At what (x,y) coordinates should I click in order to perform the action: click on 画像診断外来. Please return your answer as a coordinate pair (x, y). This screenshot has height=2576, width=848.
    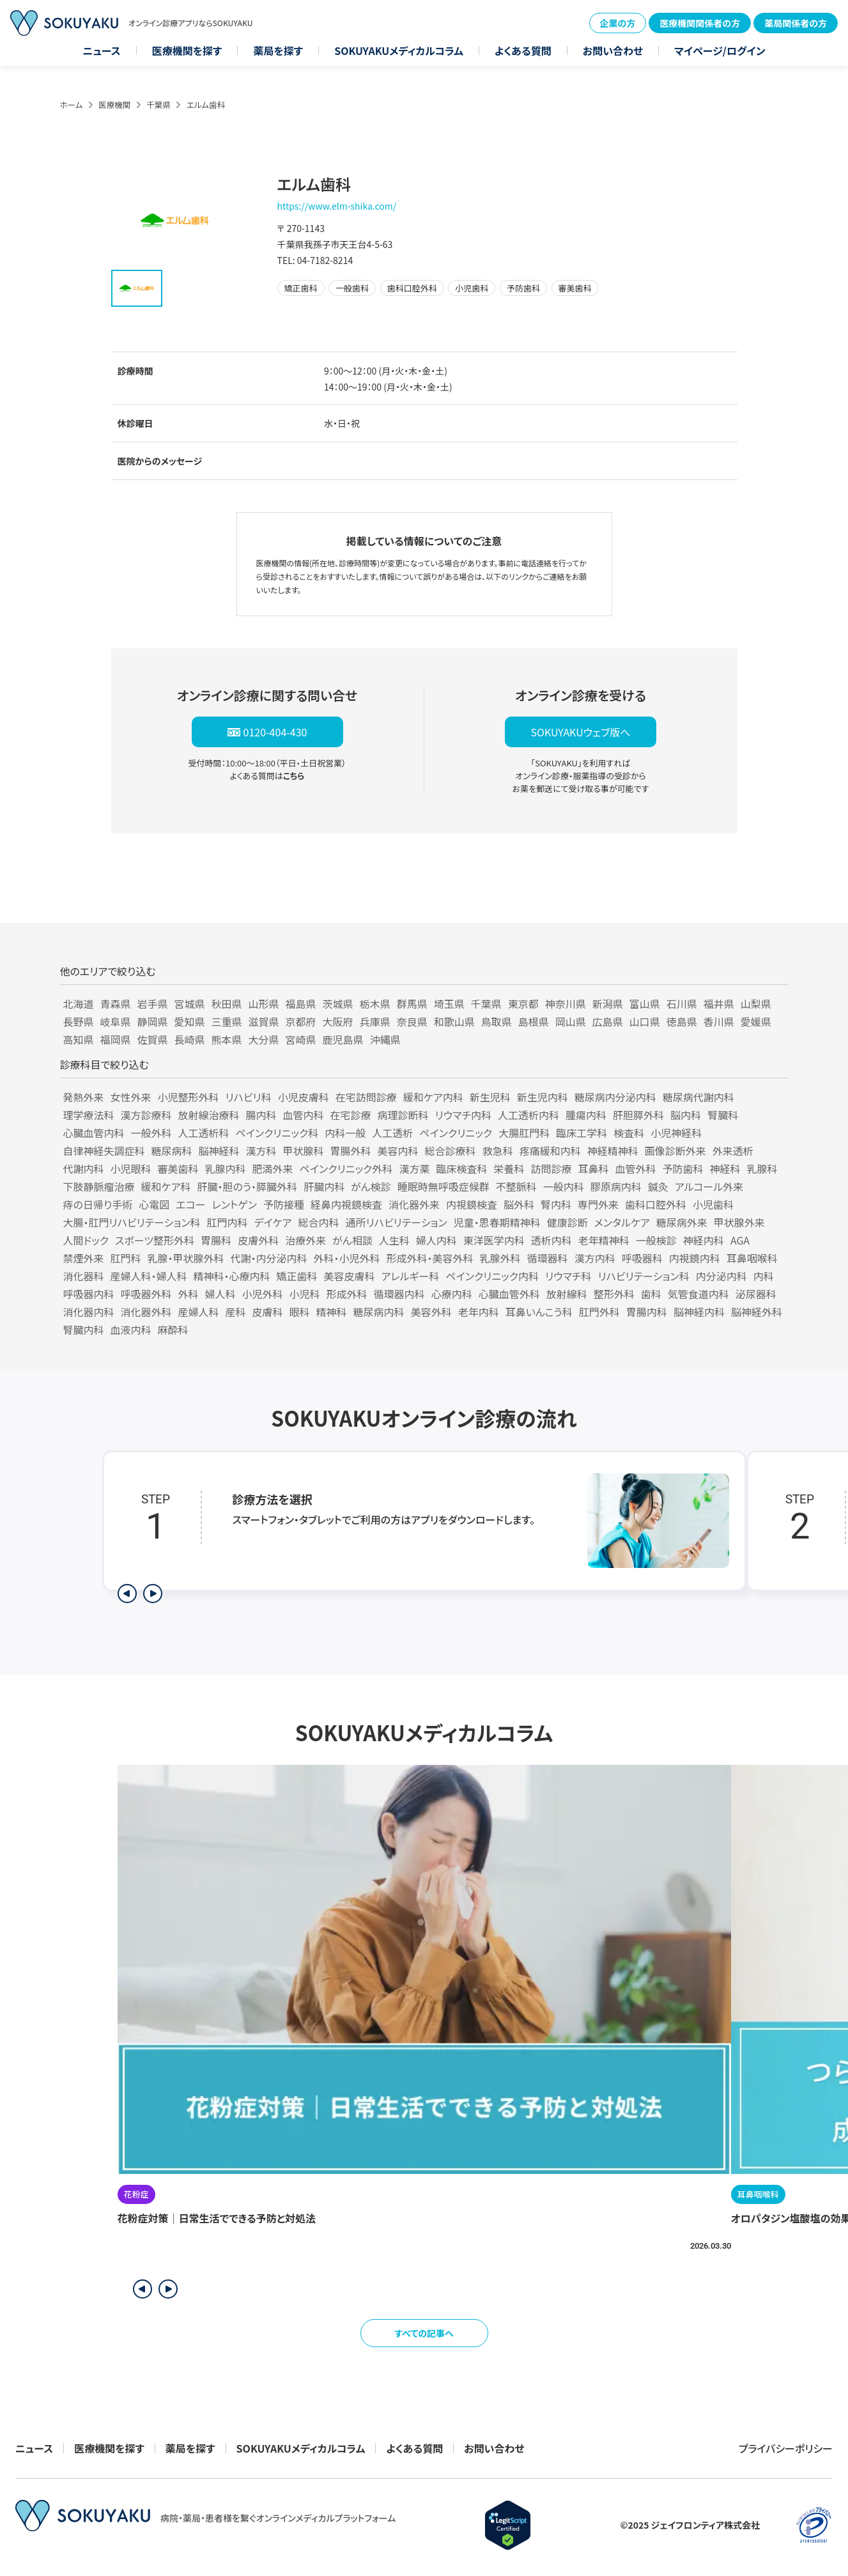
    Looking at the image, I should click on (675, 1150).